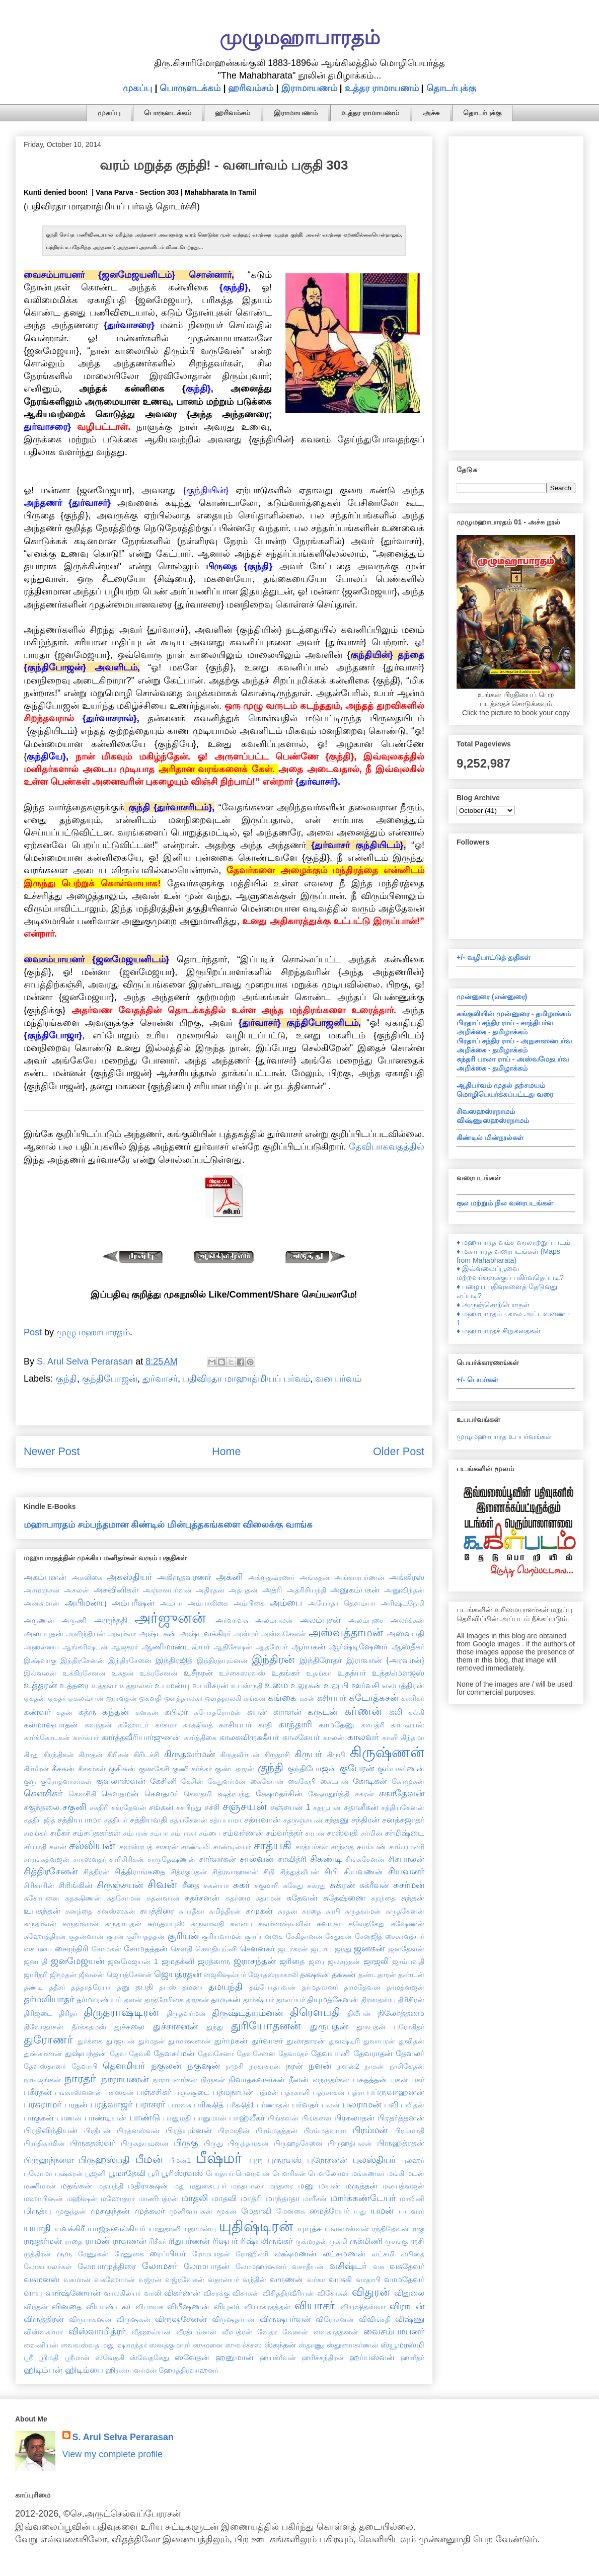  I want to click on சம்வர்த்தர், so click(284, 1832).